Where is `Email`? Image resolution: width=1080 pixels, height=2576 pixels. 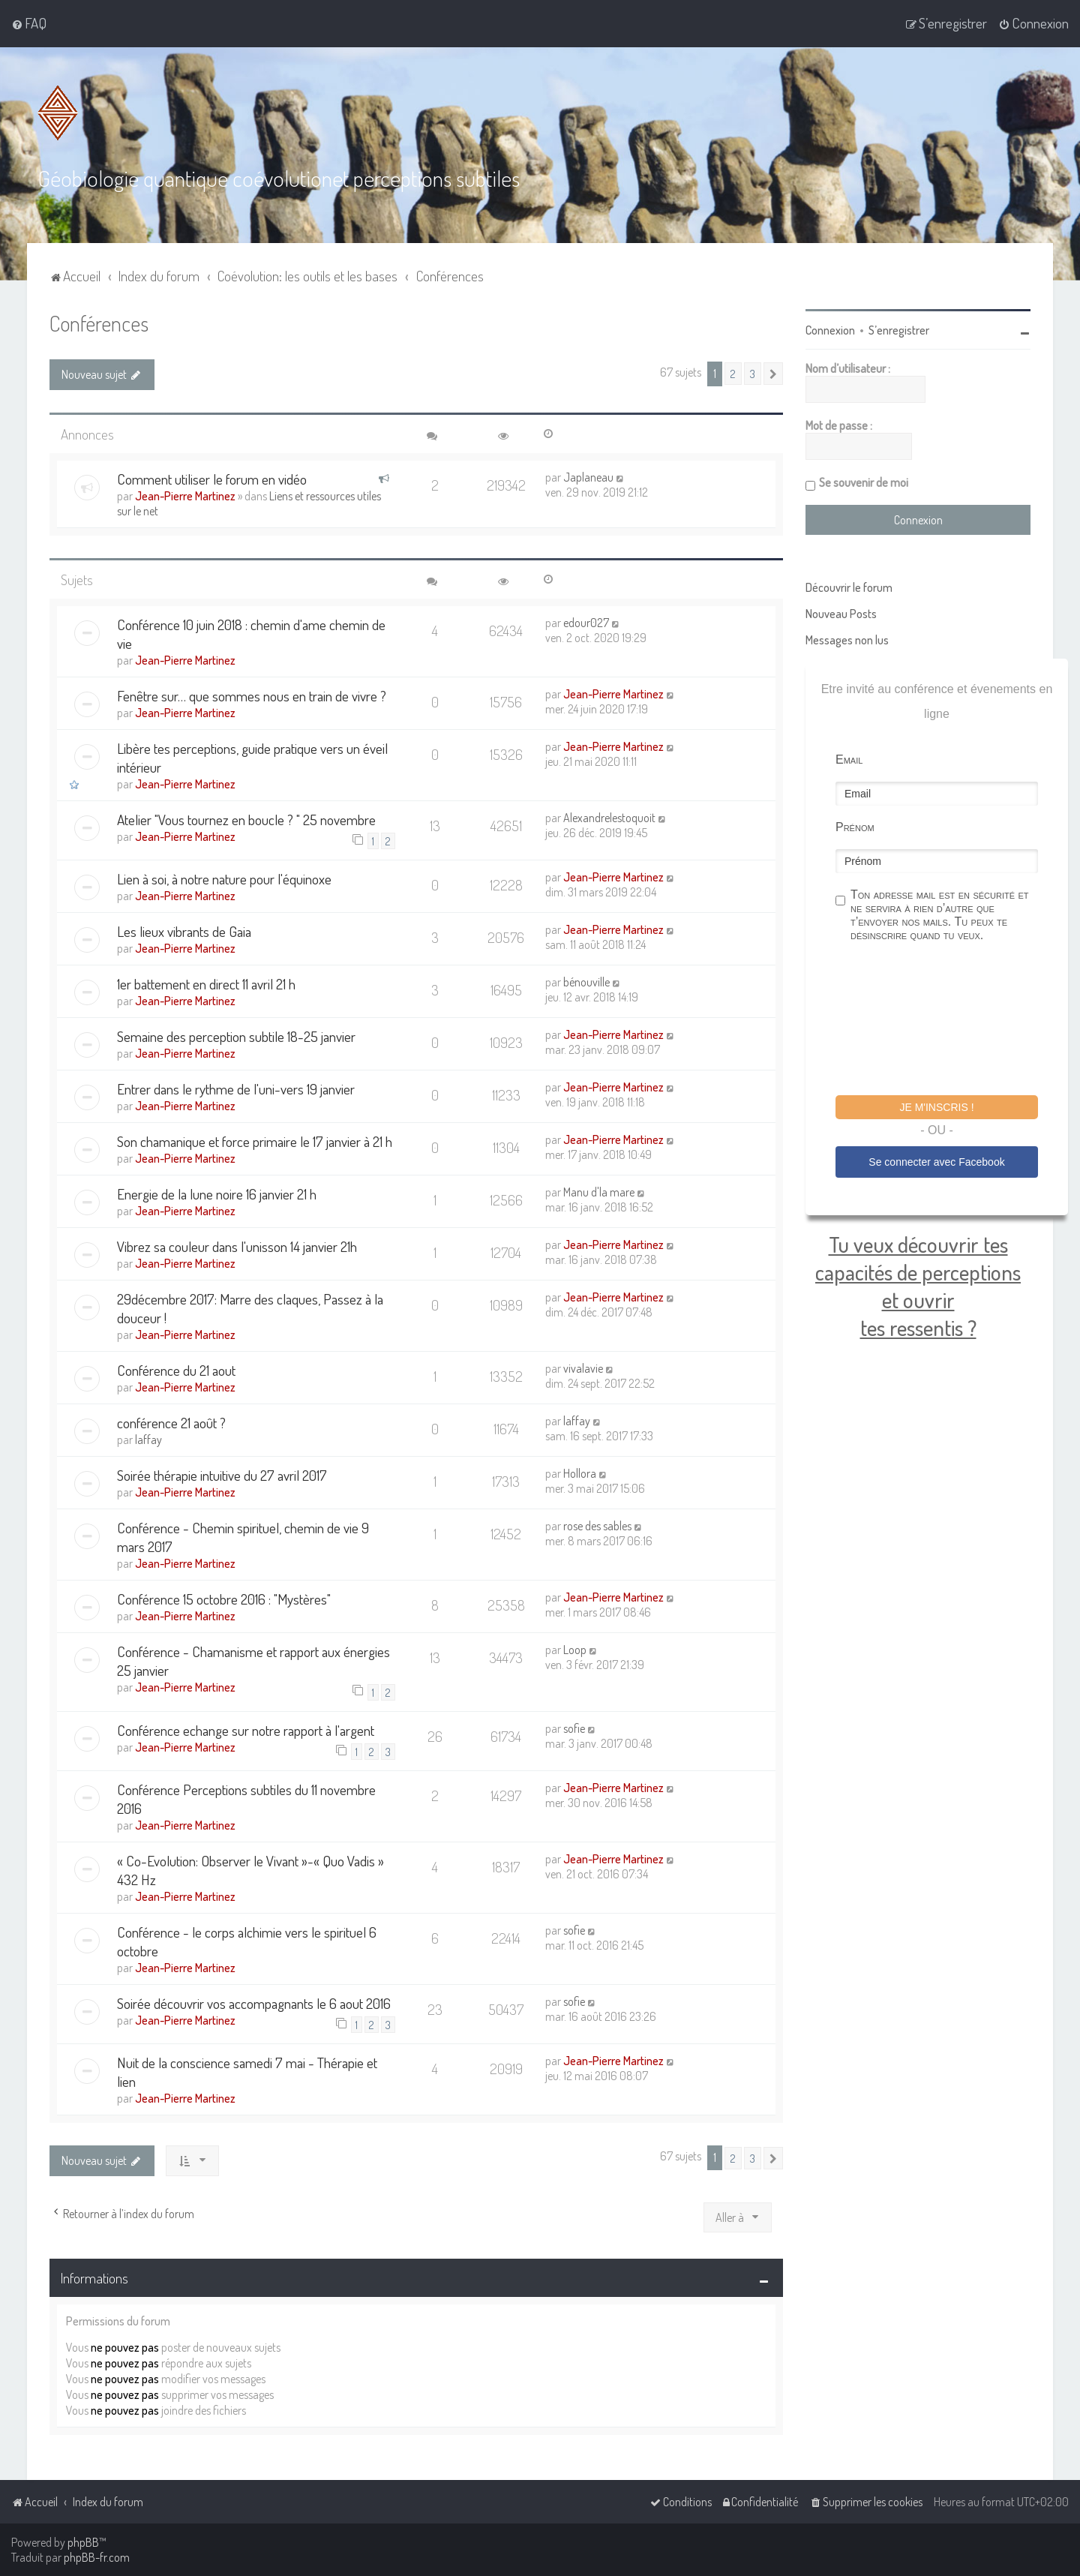
Email is located at coordinates (849, 759).